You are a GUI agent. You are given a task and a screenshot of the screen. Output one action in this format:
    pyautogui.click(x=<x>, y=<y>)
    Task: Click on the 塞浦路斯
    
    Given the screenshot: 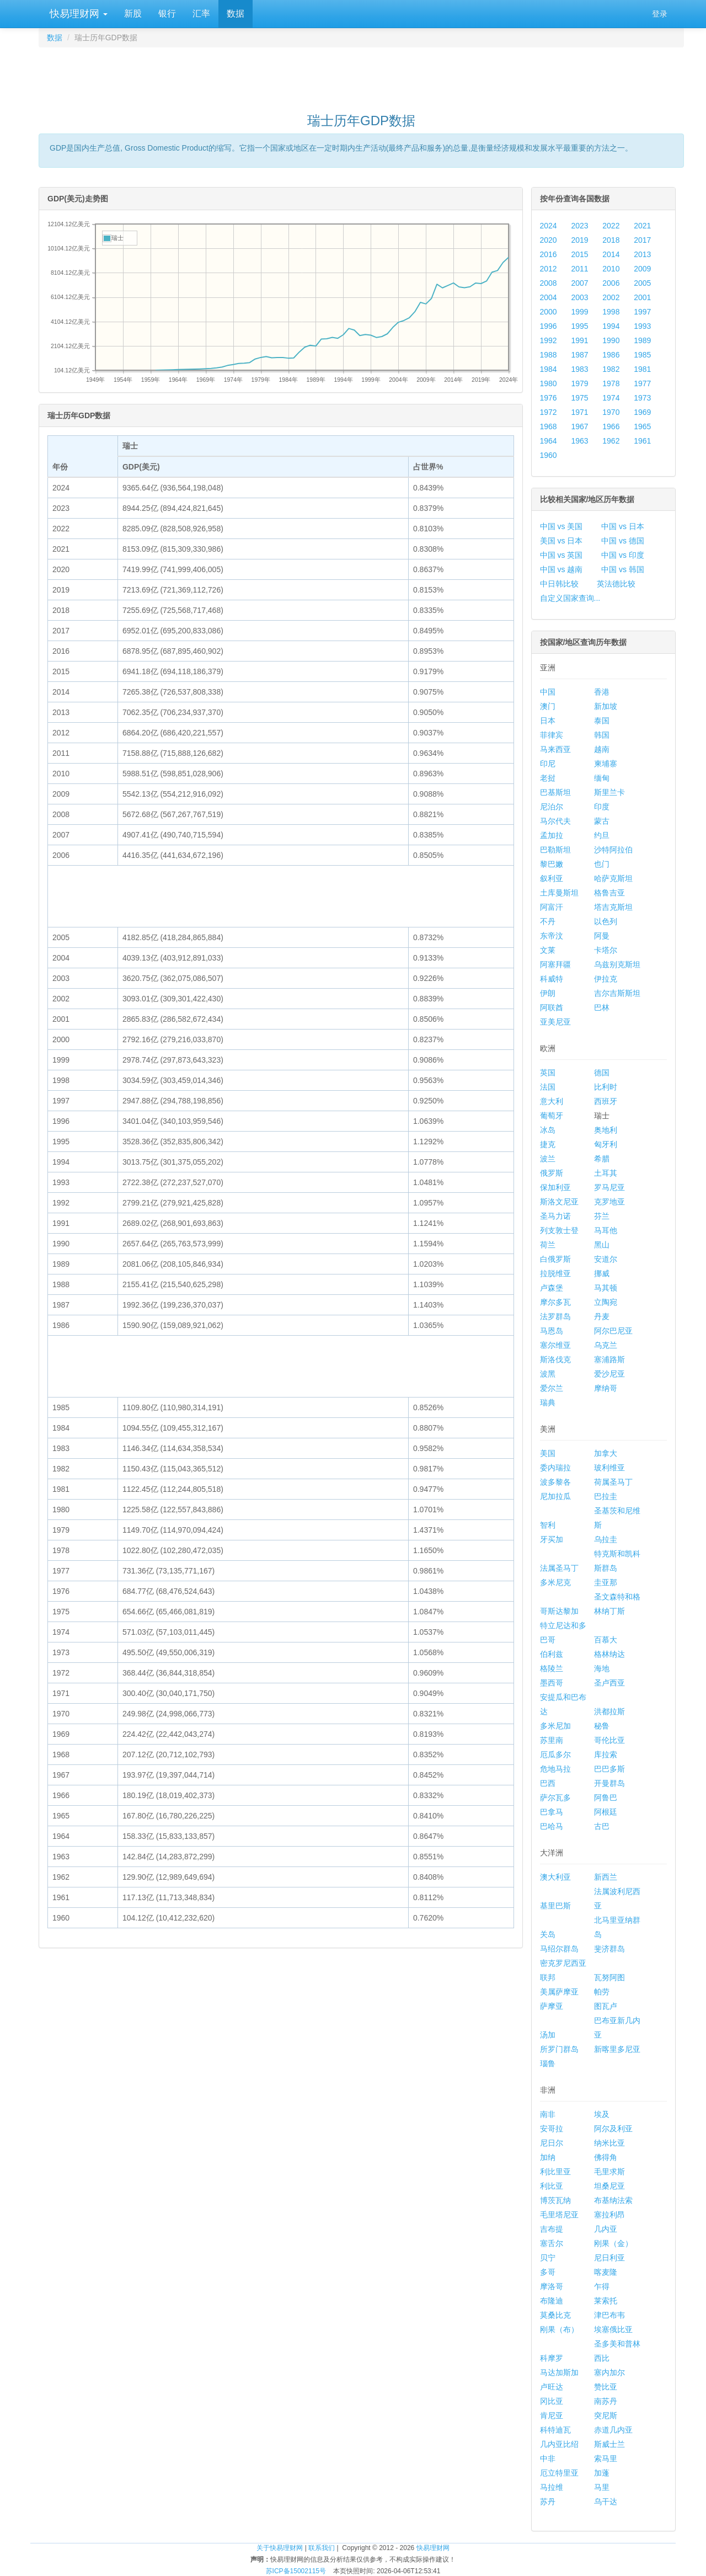 What is the action you would take?
    pyautogui.click(x=609, y=1359)
    